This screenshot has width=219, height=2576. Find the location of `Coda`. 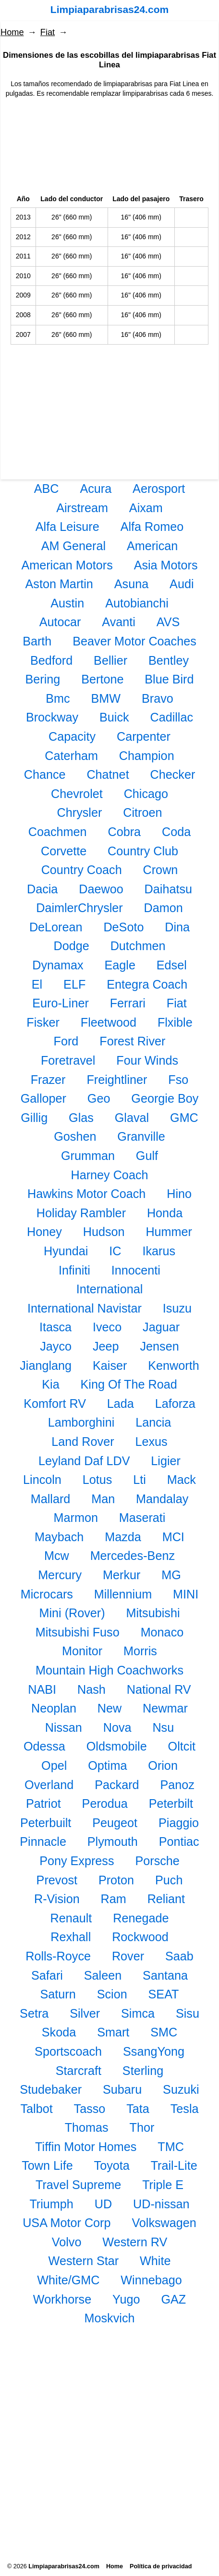

Coda is located at coordinates (176, 831).